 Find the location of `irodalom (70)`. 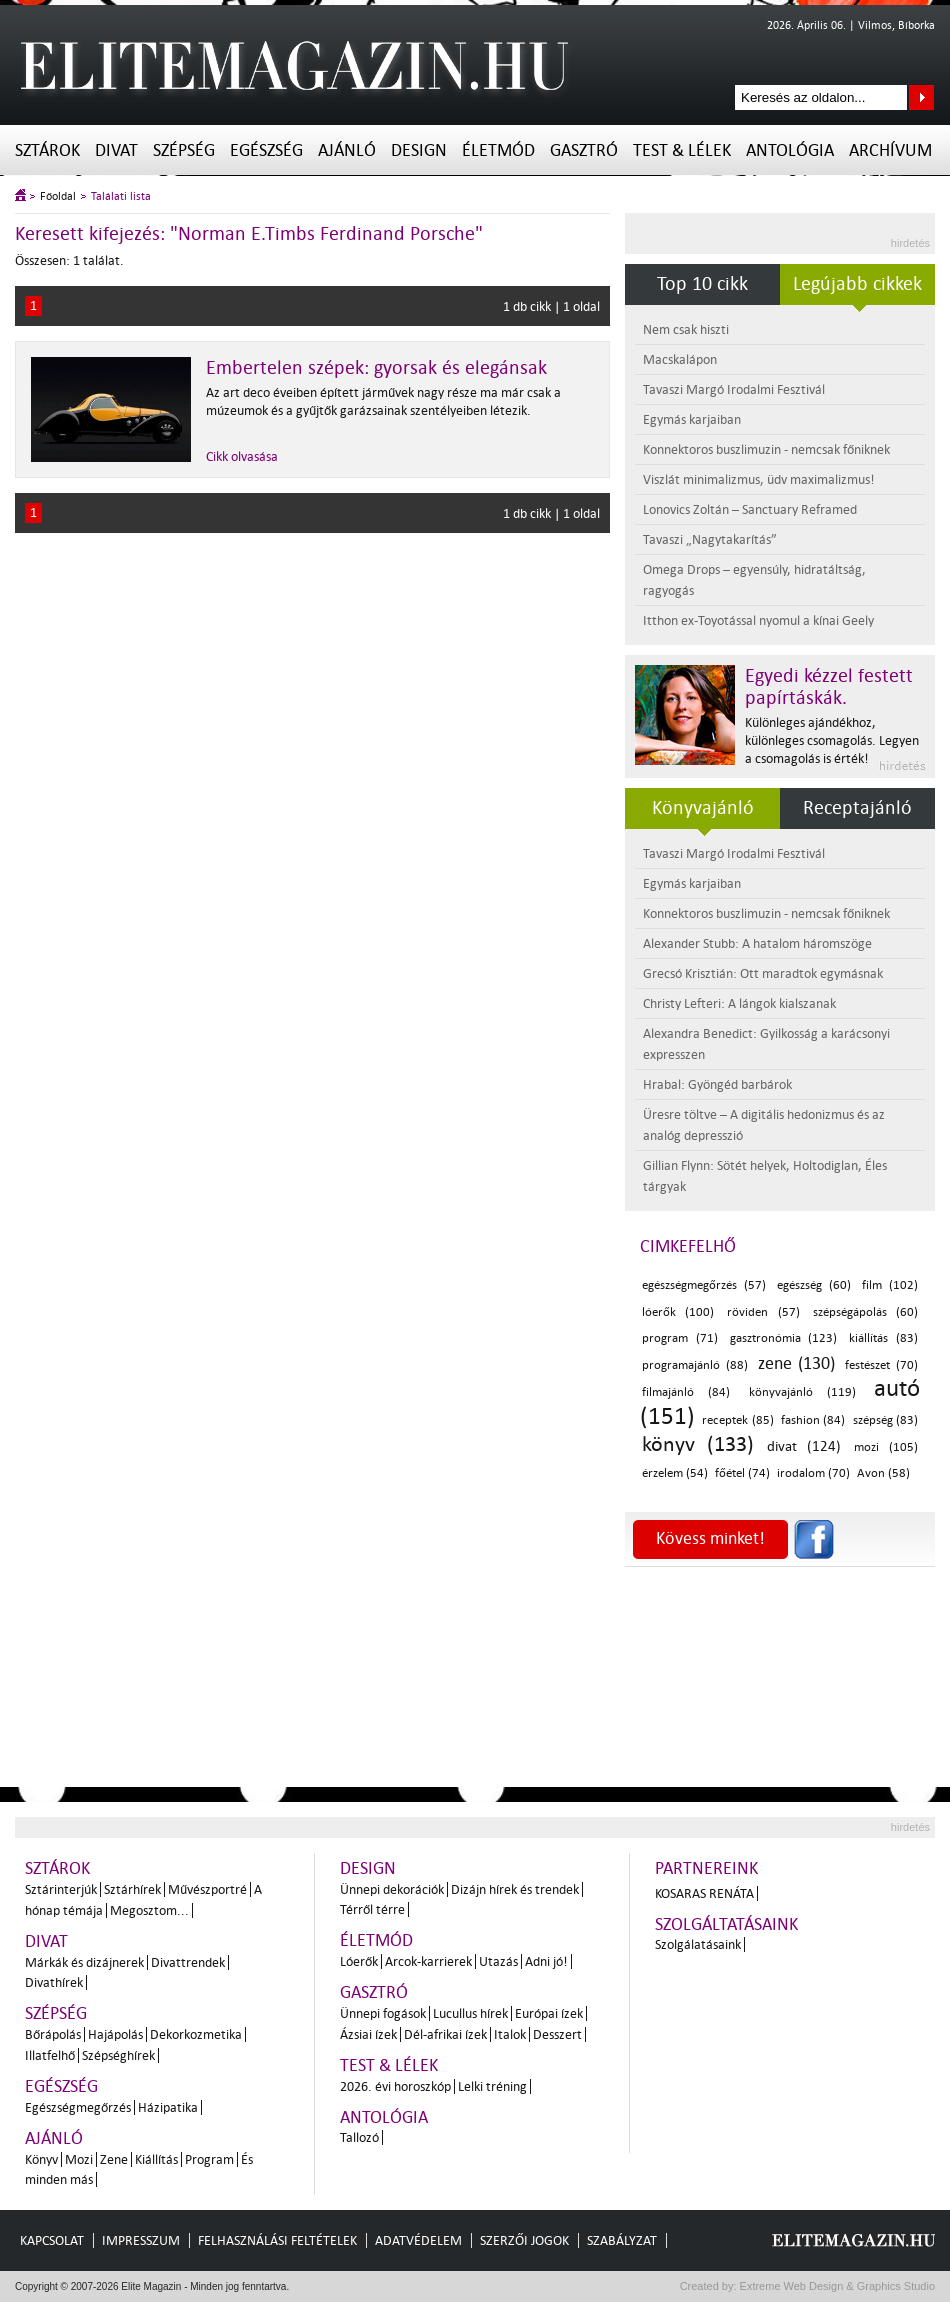

irodalom (70) is located at coordinates (813, 1473).